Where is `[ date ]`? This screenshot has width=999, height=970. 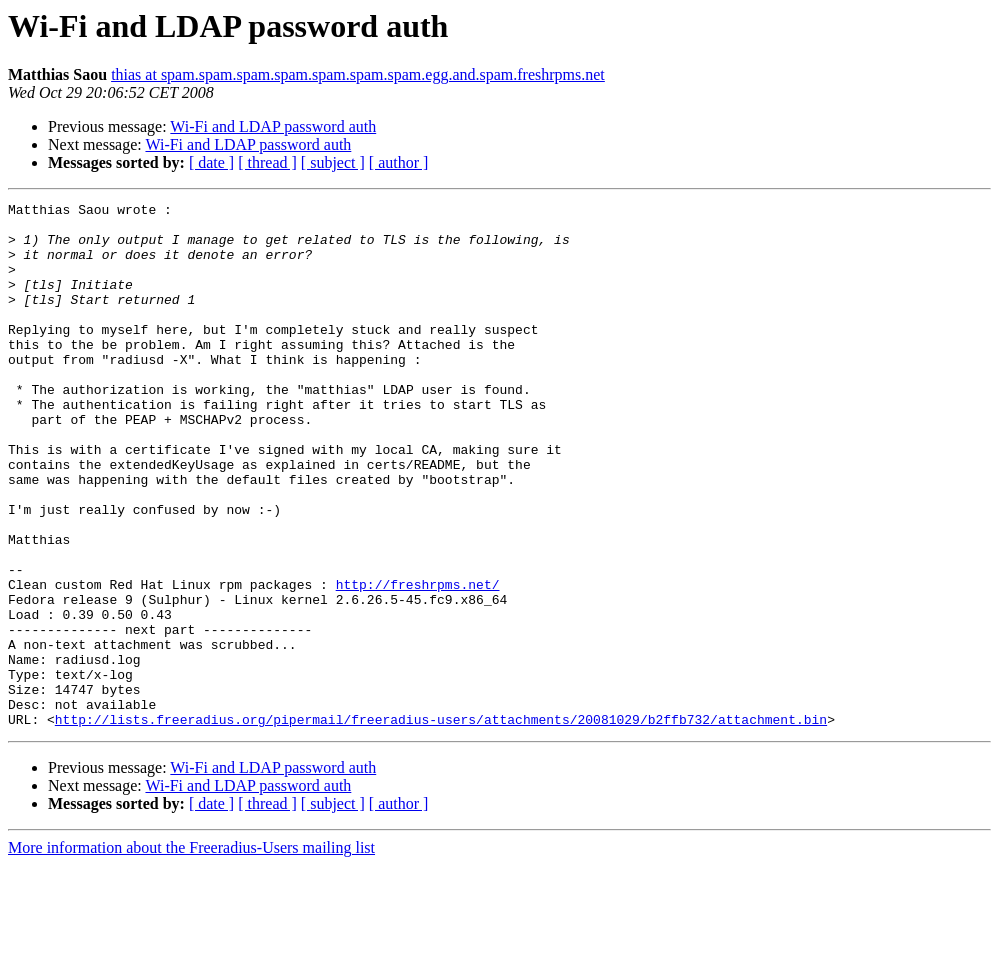 [ date ] is located at coordinates (211, 162).